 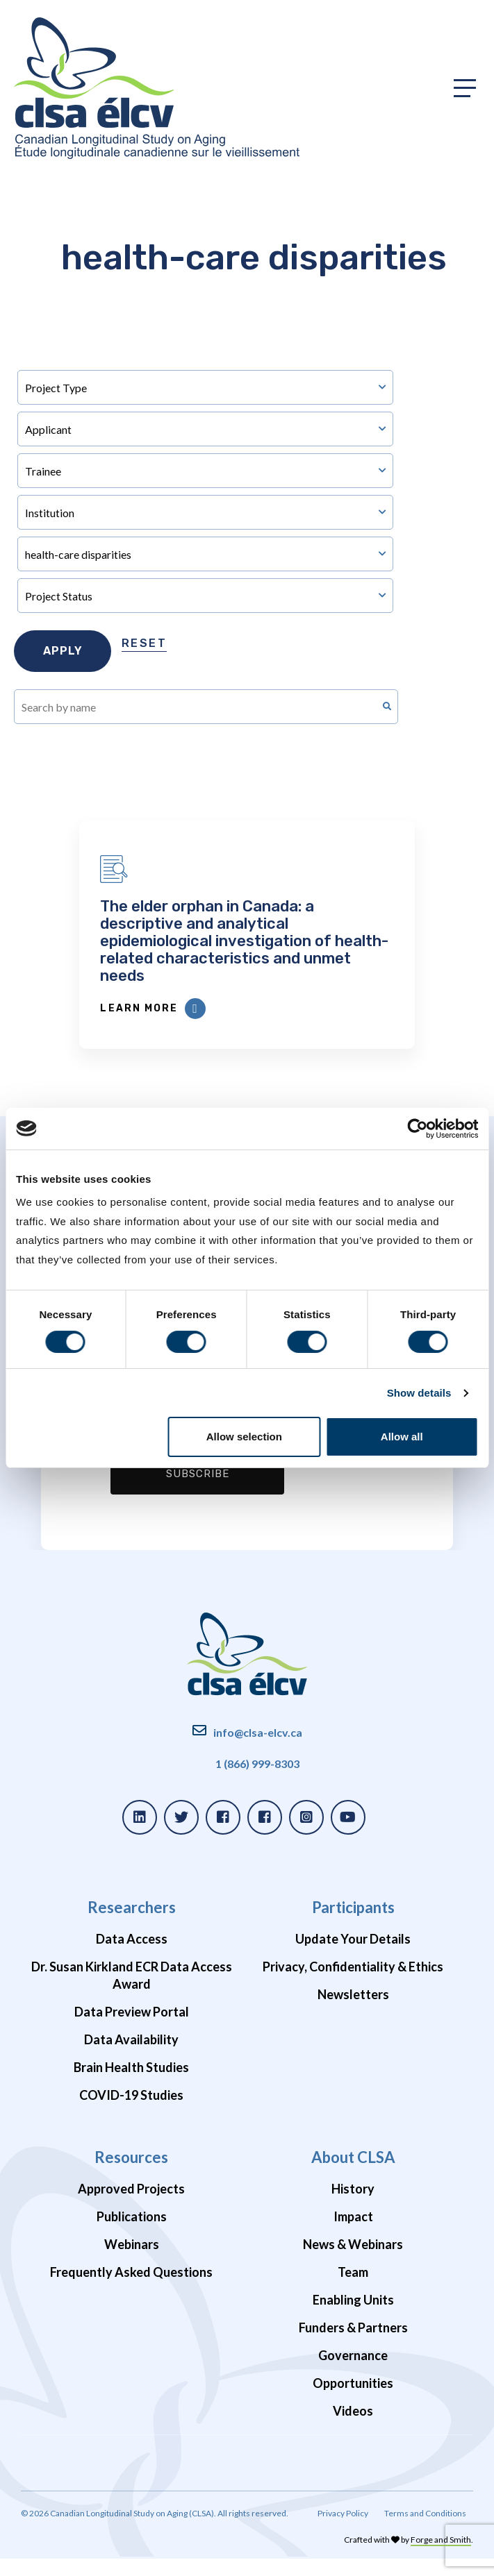 I want to click on Reset, so click(x=144, y=643).